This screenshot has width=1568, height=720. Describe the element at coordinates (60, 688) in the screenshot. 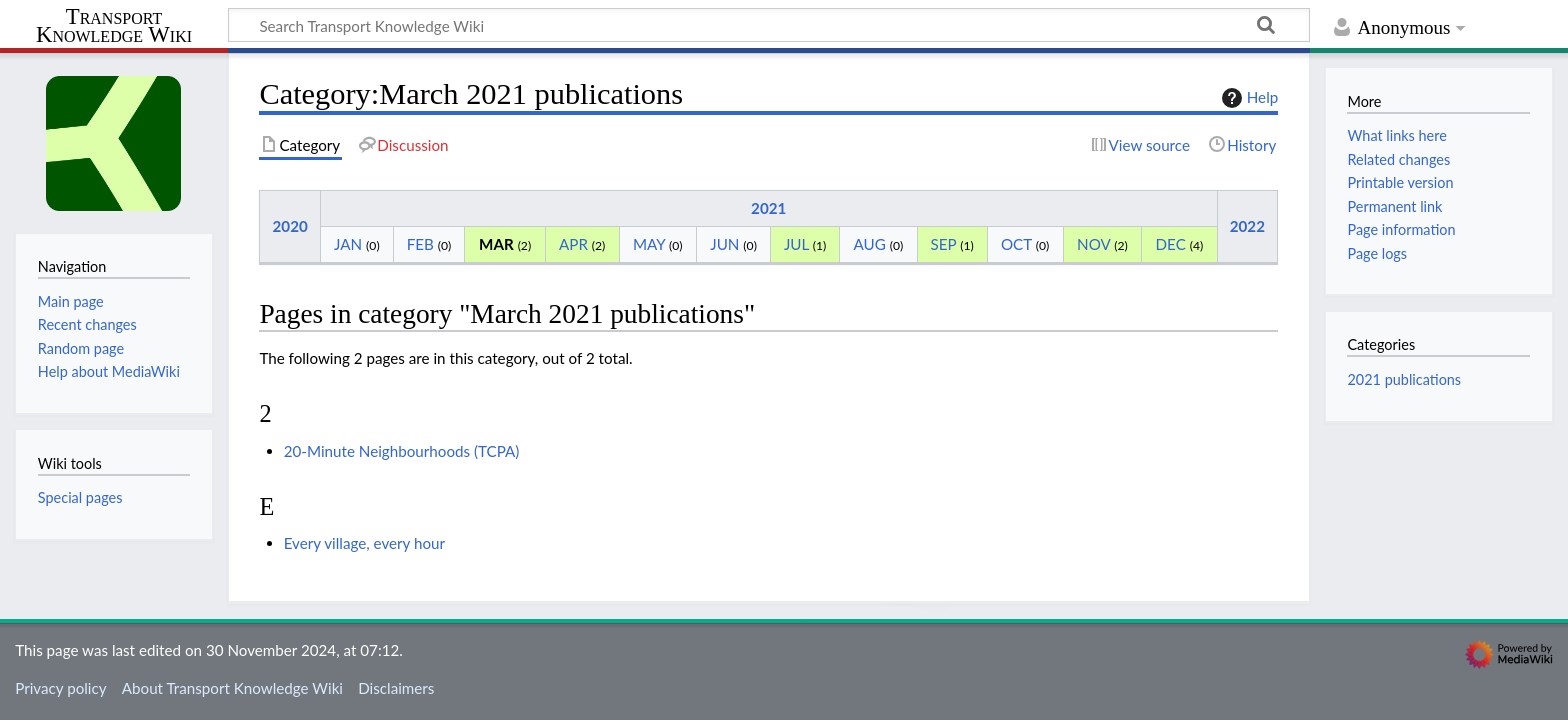

I see `Privacy policy` at that location.